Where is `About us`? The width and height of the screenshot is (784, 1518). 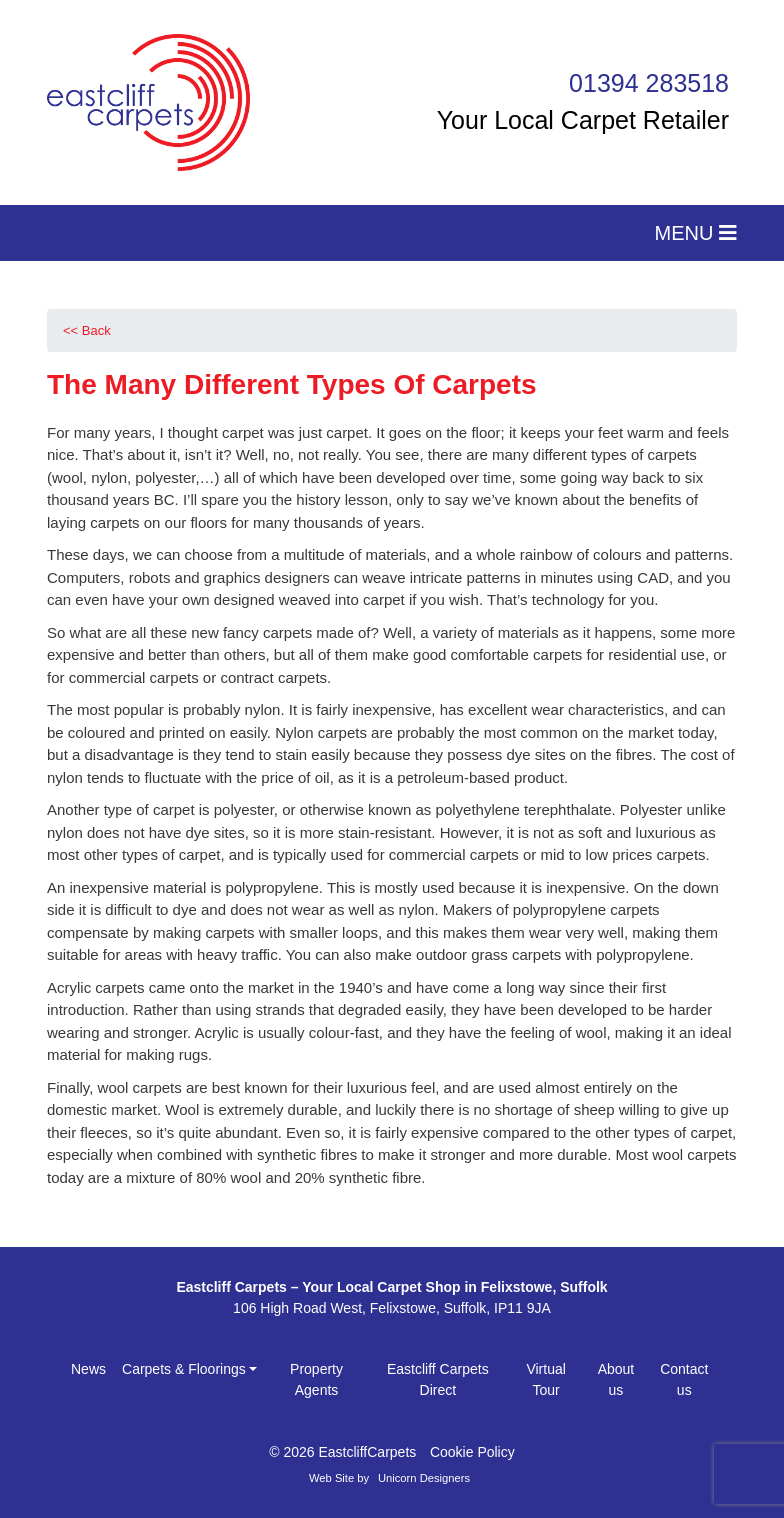 About us is located at coordinates (616, 1379).